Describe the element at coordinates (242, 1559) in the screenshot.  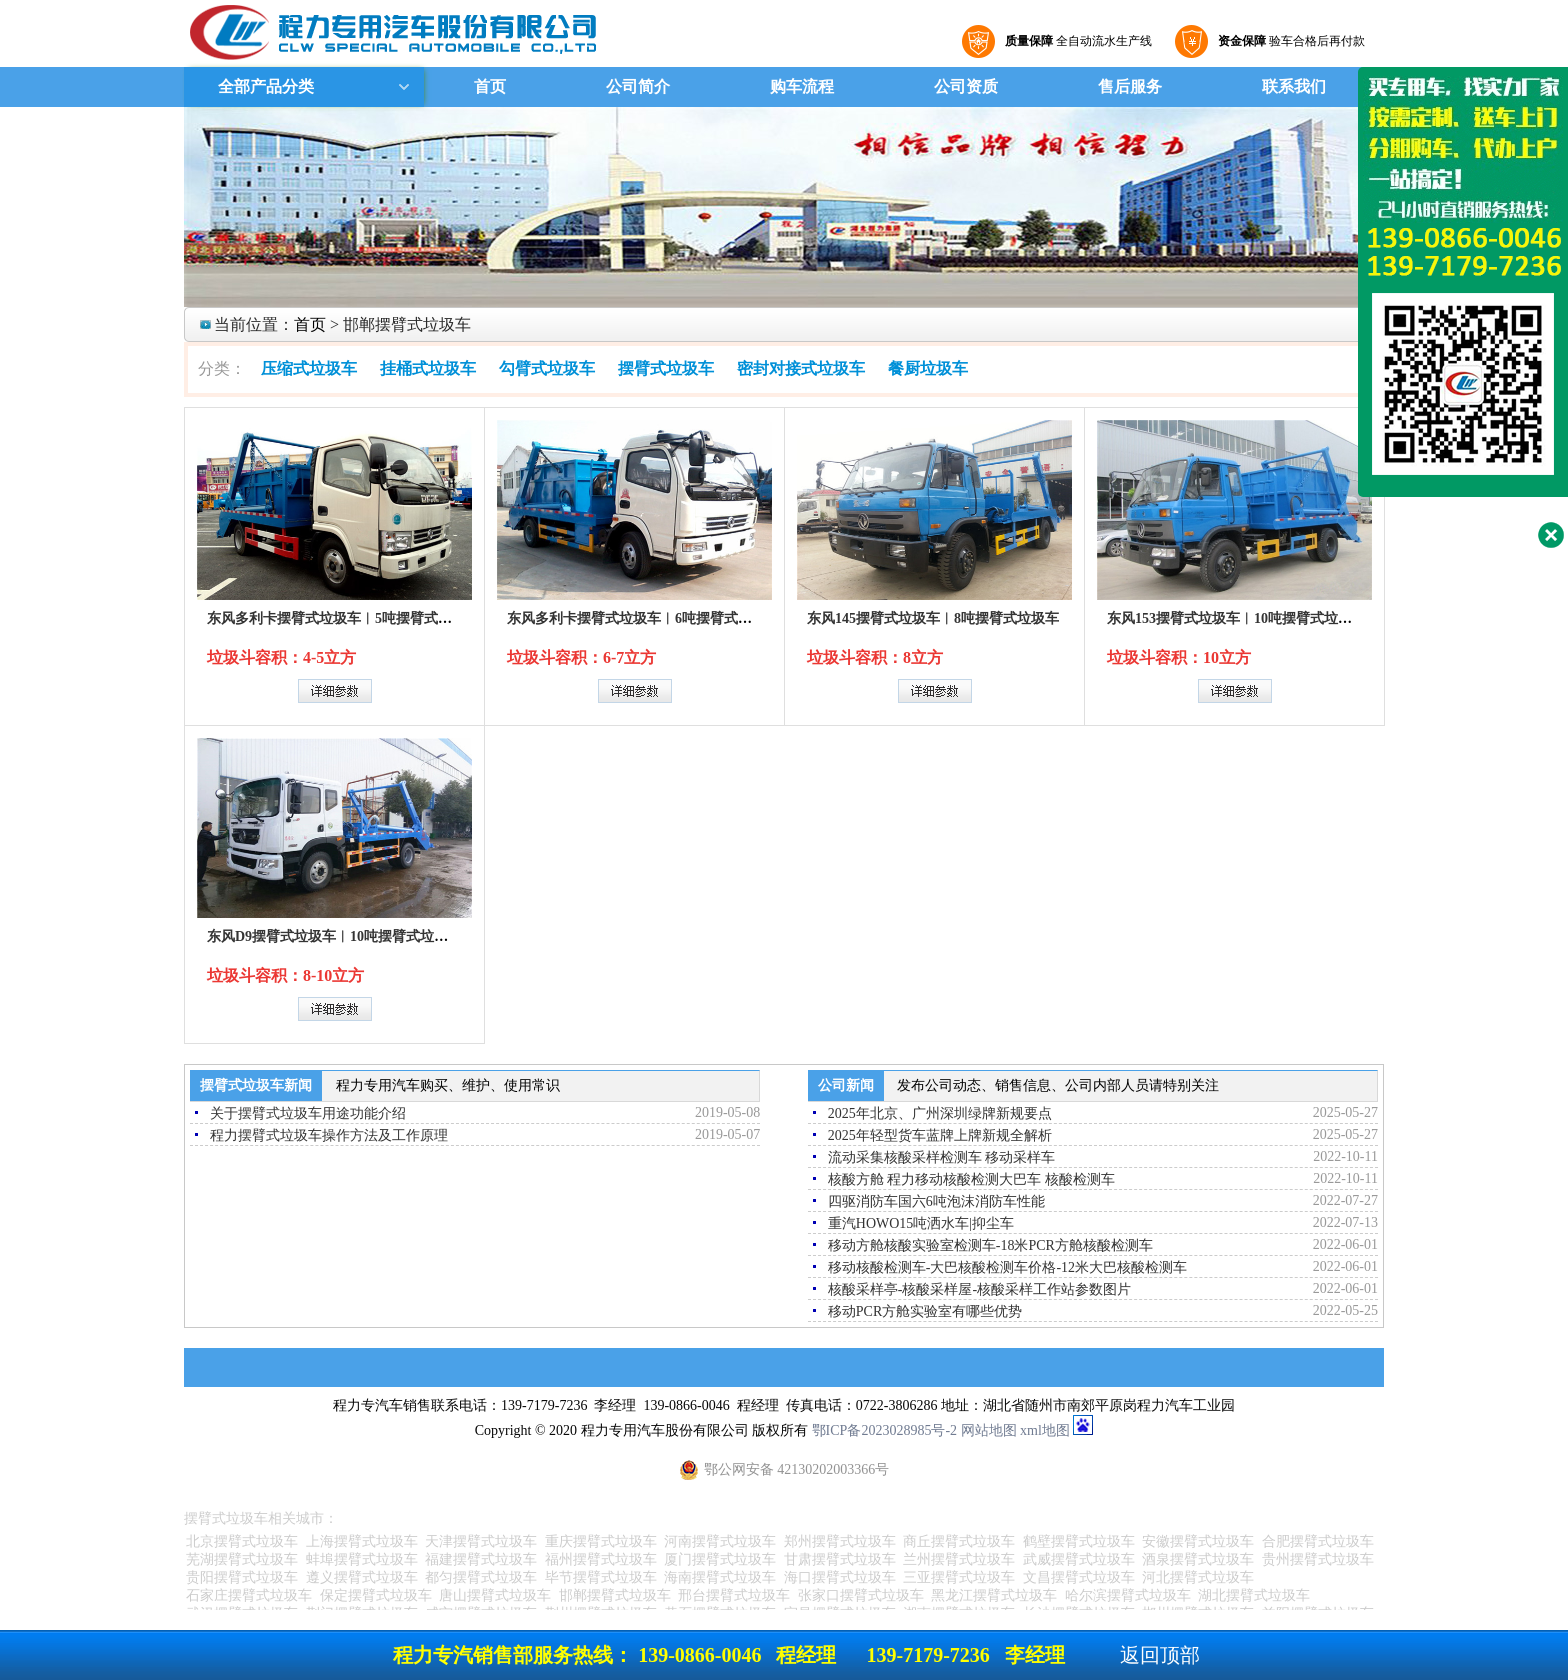
I see `芜湖摆臂式垃圾车` at that location.